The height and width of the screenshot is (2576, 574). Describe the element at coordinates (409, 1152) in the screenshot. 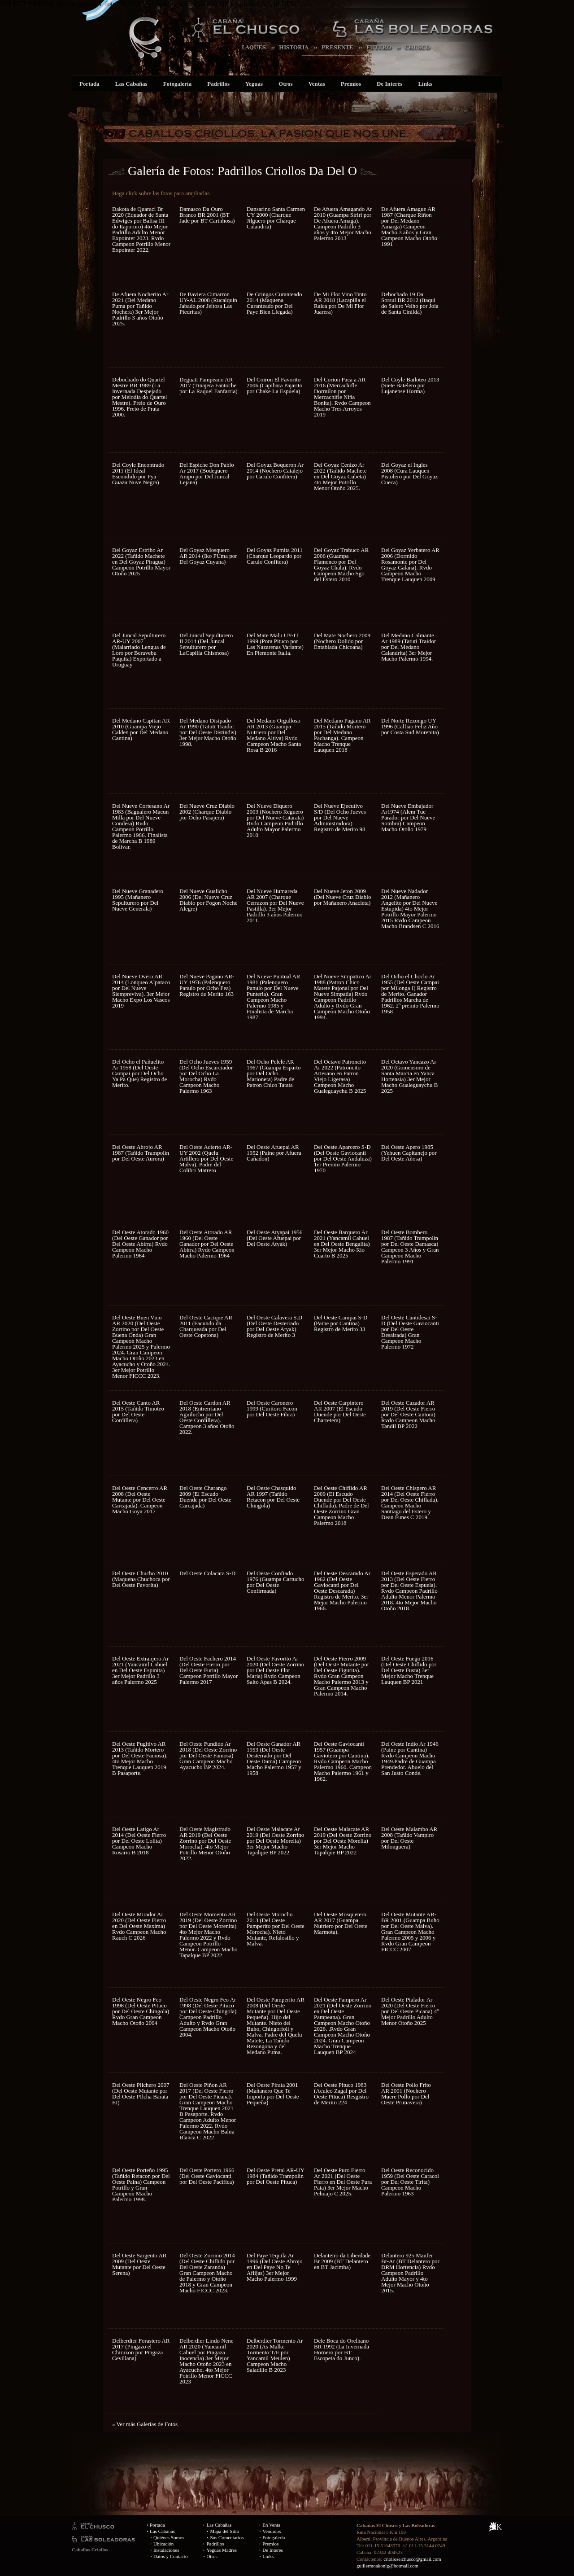

I see `Del Oeste Apero 1985 (Yehuen Capitanejo por Del Oeste Añosa)` at that location.